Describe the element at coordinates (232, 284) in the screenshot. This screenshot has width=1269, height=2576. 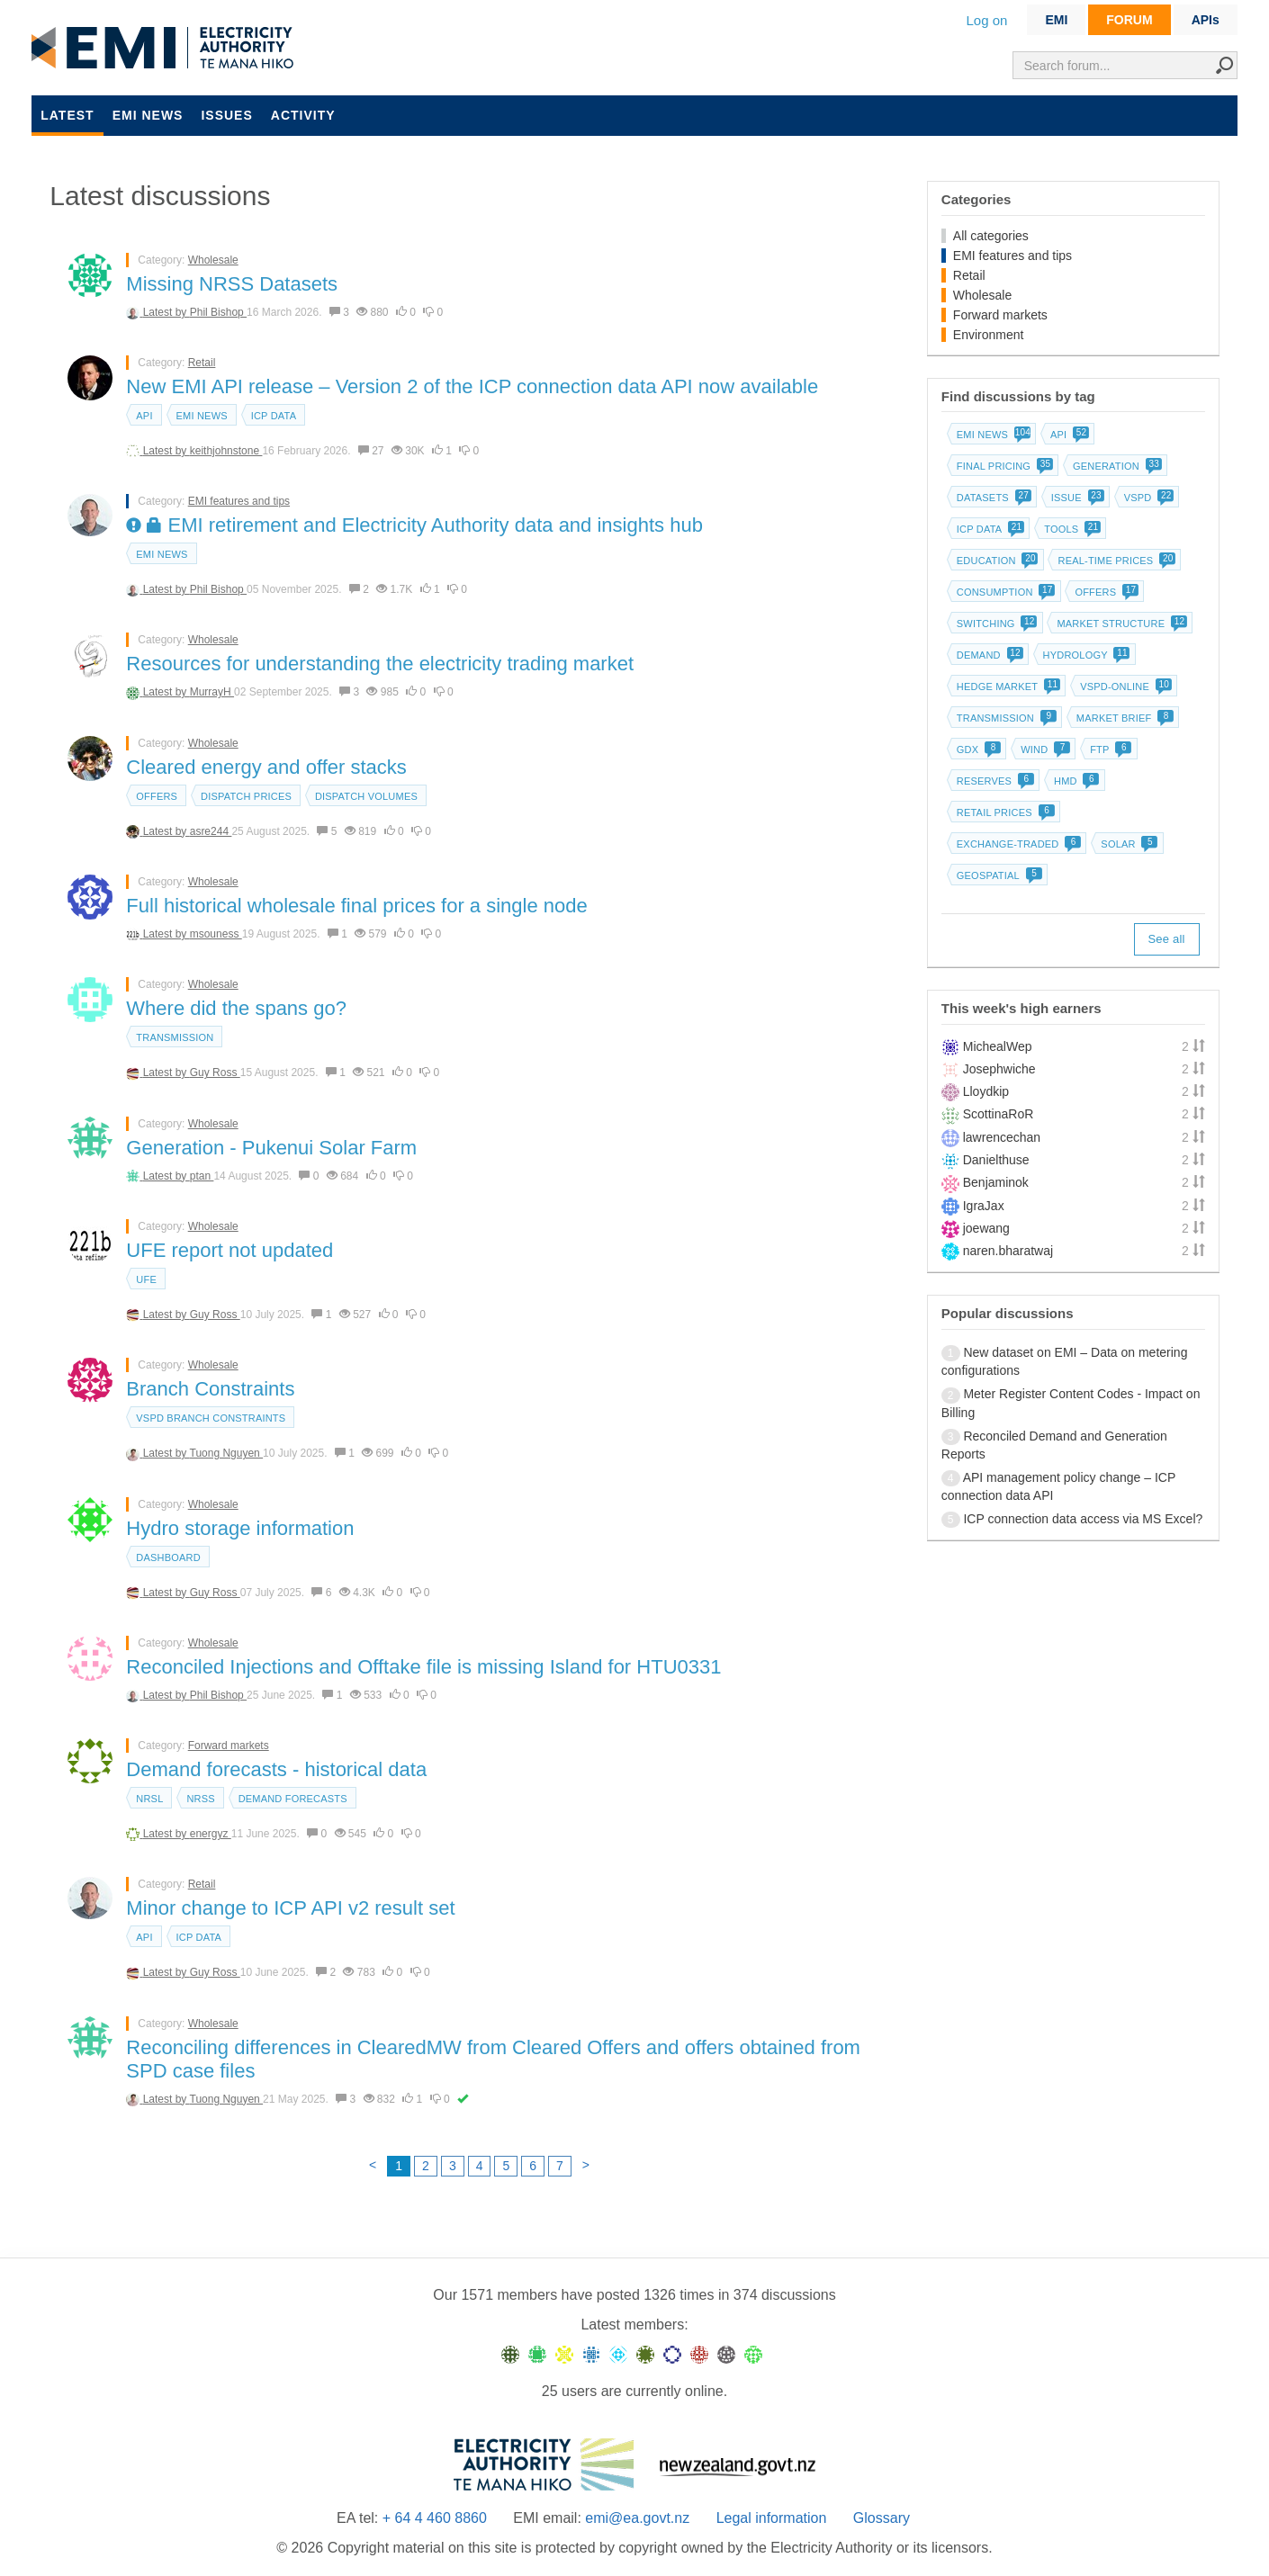
I see `Missing NRSS Datasets` at that location.